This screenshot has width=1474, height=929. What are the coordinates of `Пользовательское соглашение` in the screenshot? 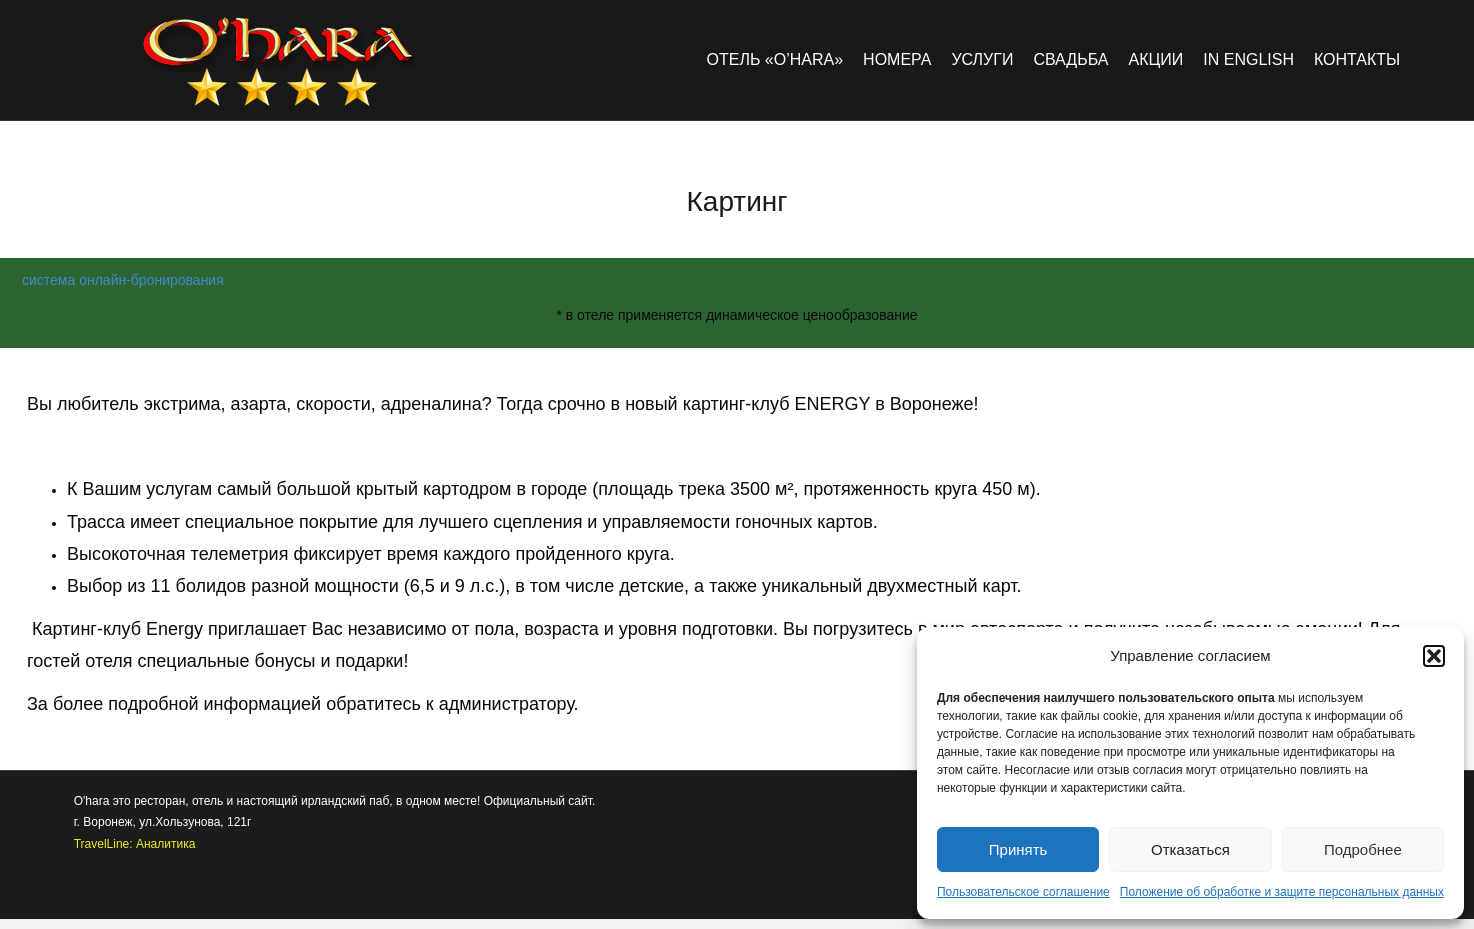 It's located at (1023, 892).